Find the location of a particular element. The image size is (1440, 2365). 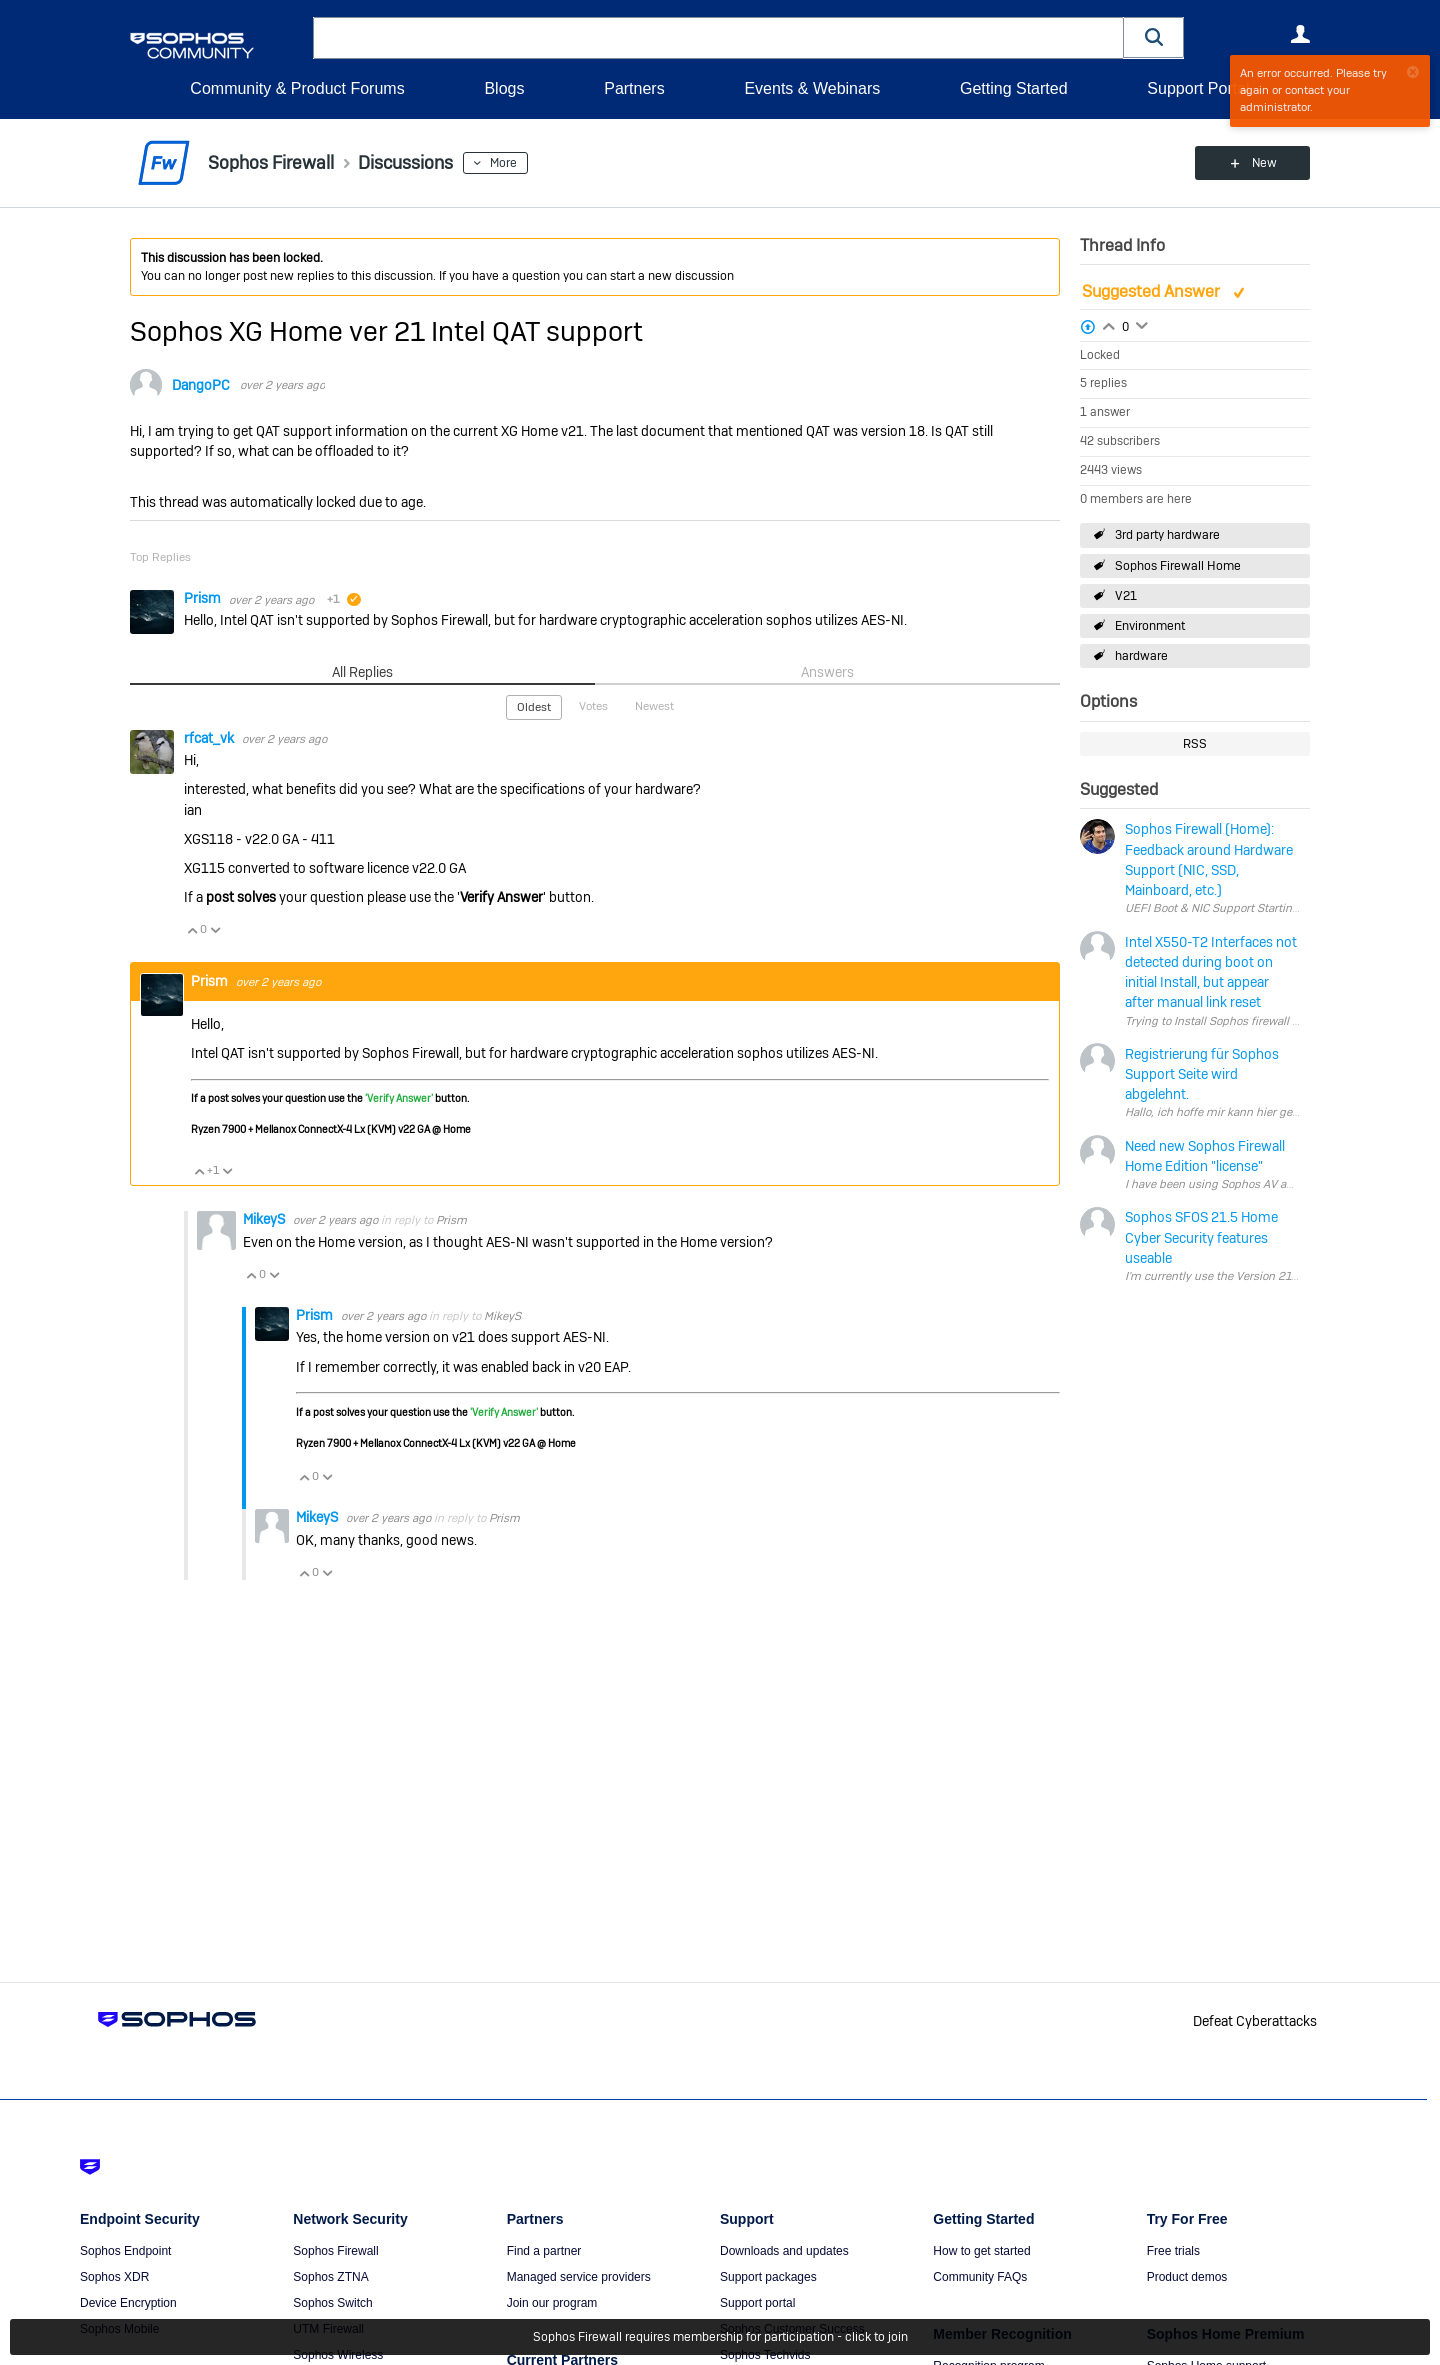

Downloads and updates is located at coordinates (784, 2251).